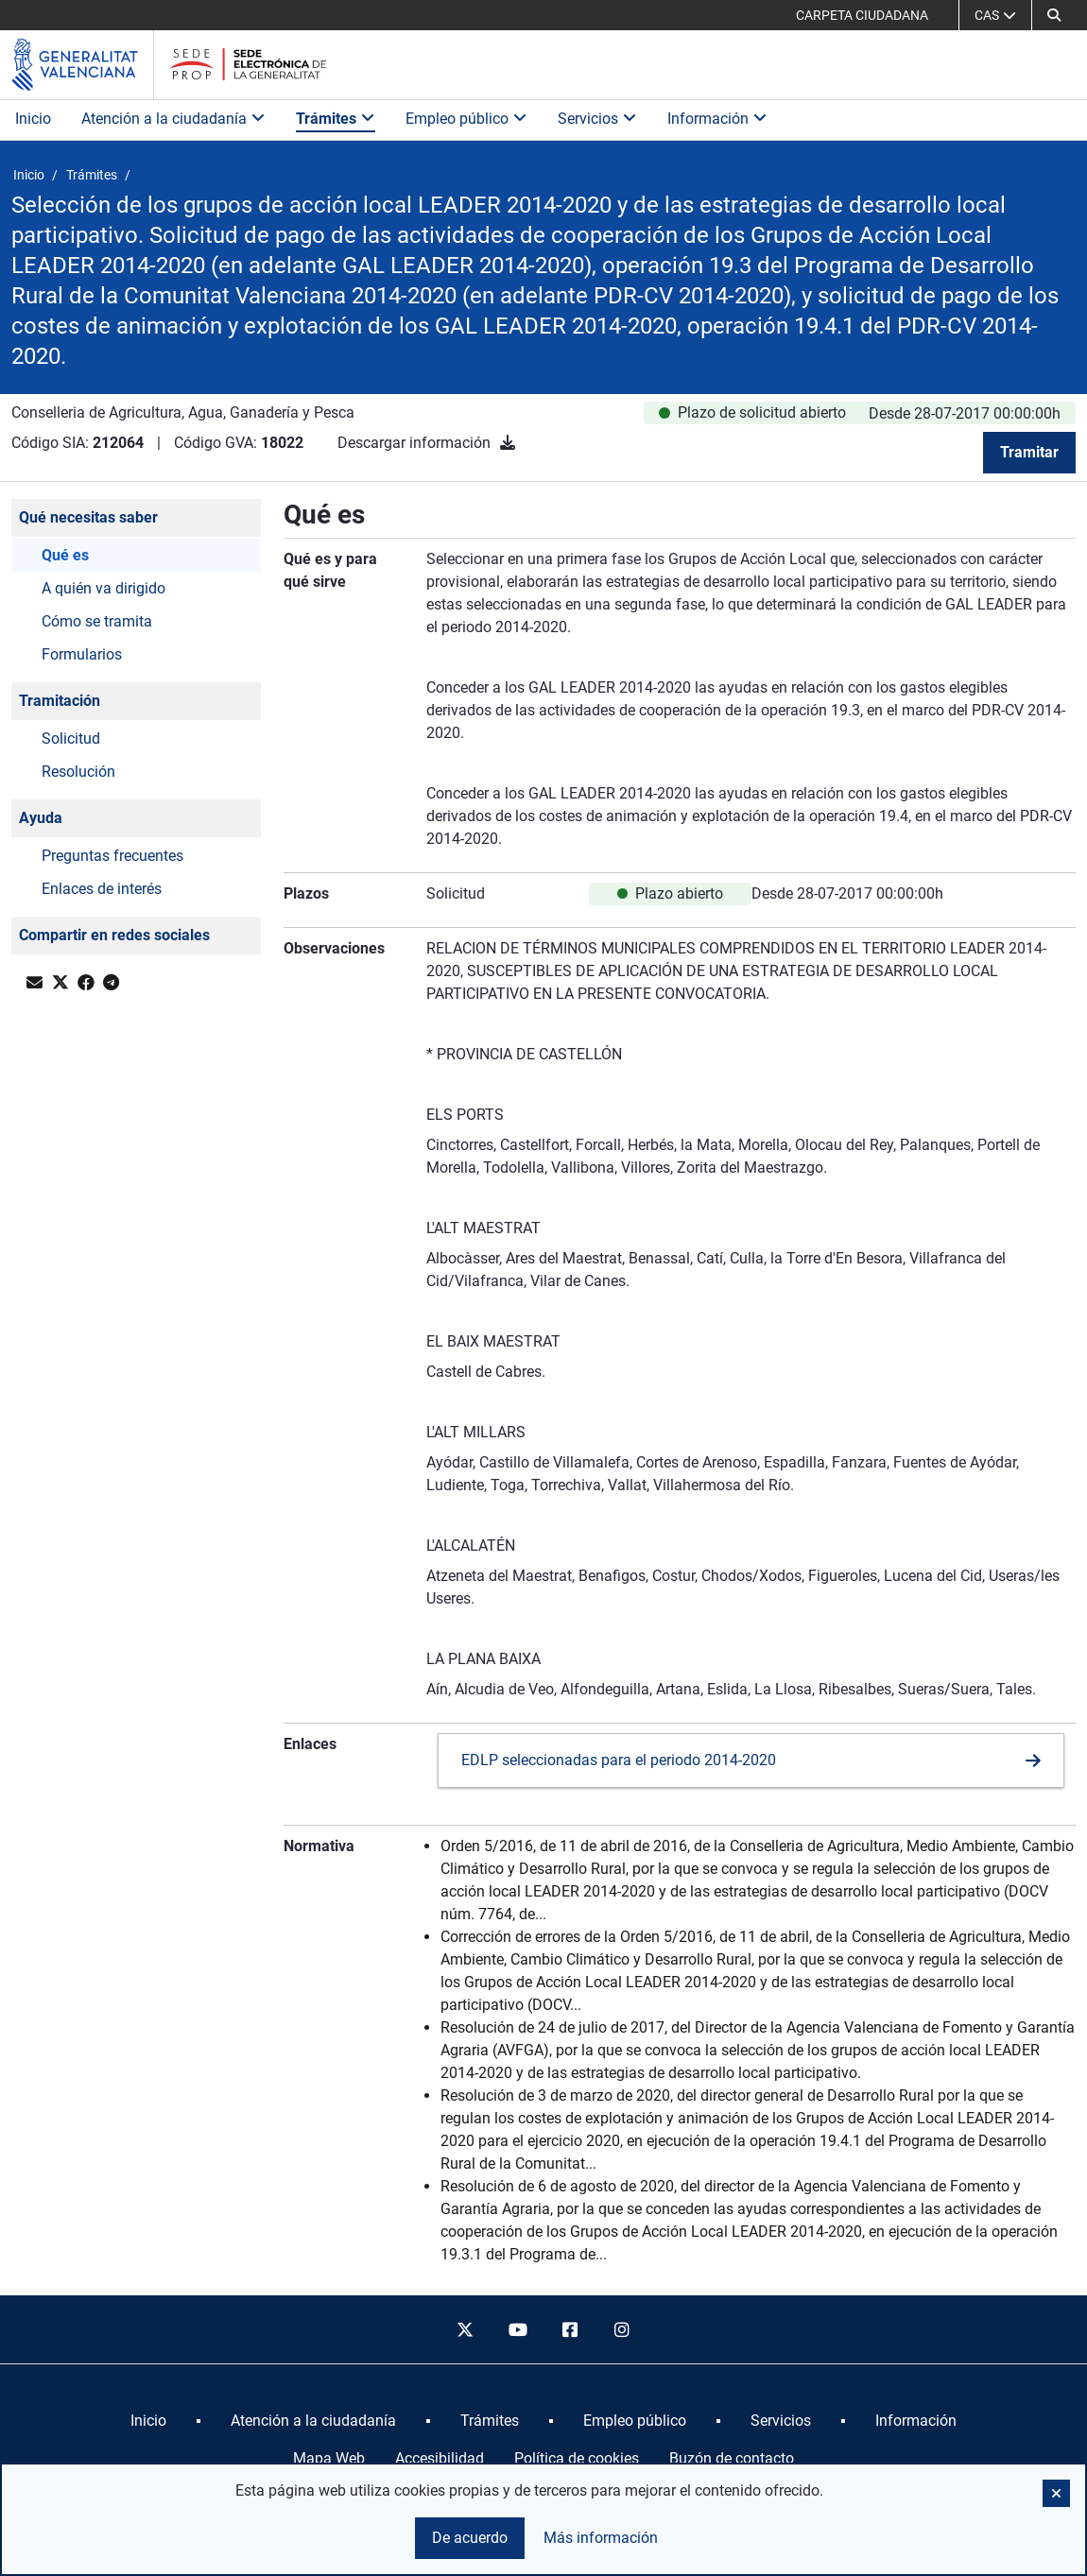 This screenshot has height=2576, width=1087. I want to click on Ayuda [button], so click(40, 818).